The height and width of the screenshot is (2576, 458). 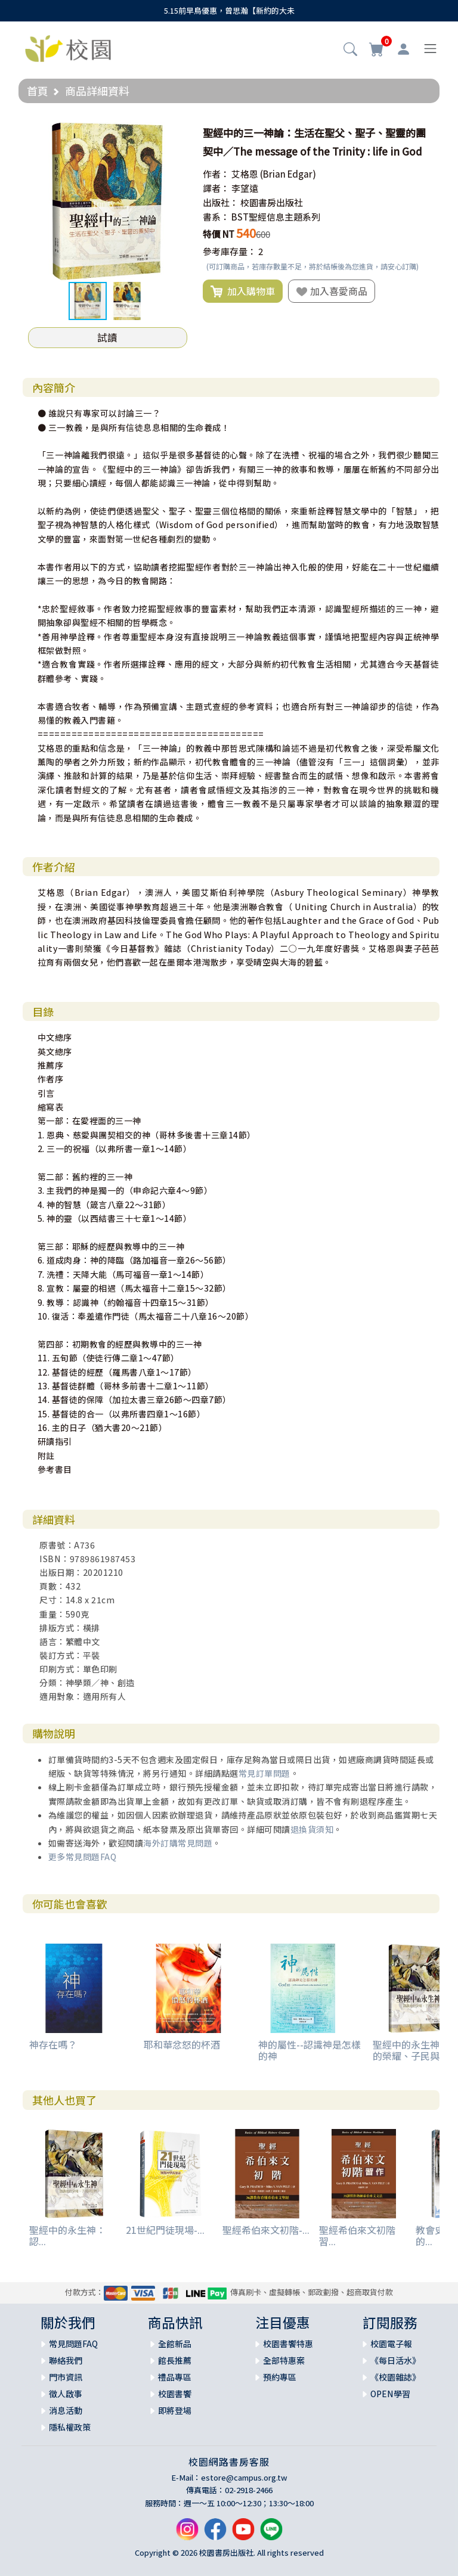 I want to click on 神的屬性--認識神是怎樣的神, so click(x=309, y=2050).